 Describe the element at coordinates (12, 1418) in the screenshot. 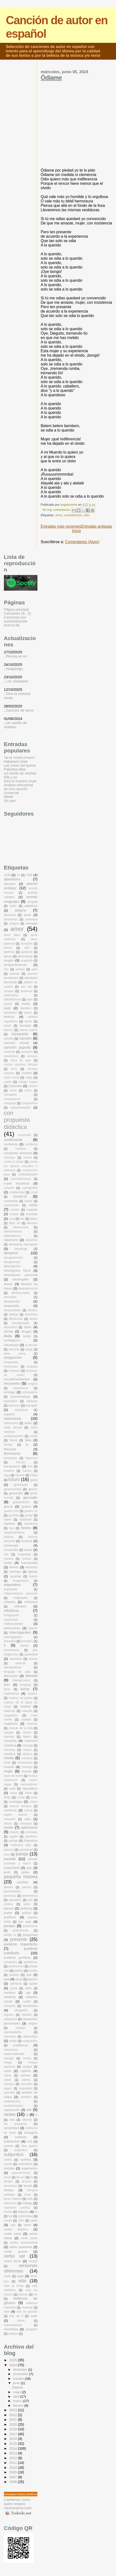

I see `esperanza` at that location.